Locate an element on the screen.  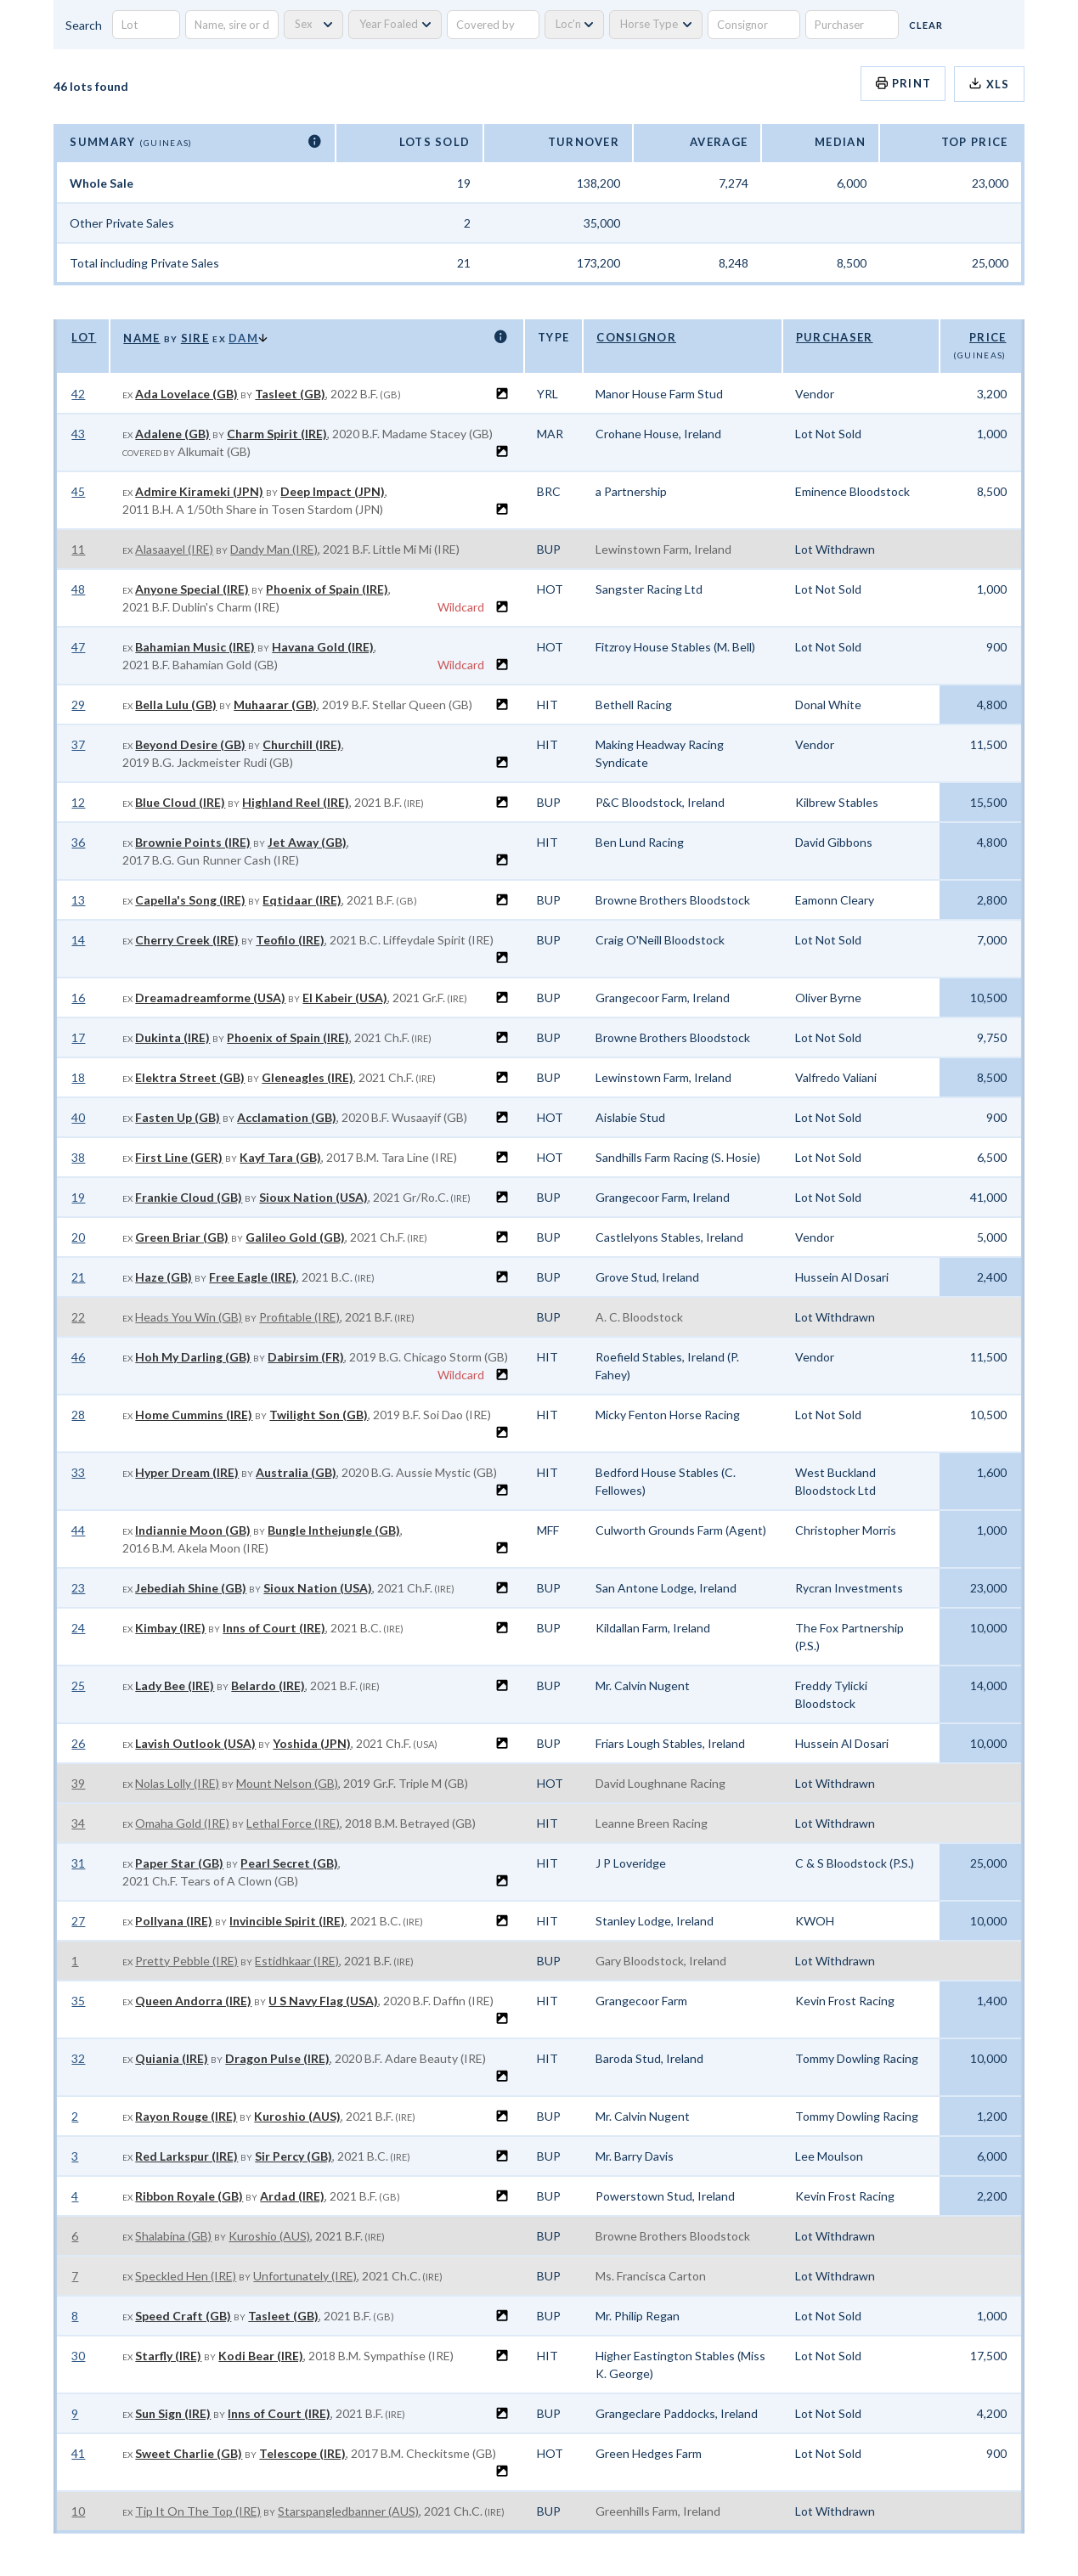
Havana Gold (IRE) is located at coordinates (323, 647).